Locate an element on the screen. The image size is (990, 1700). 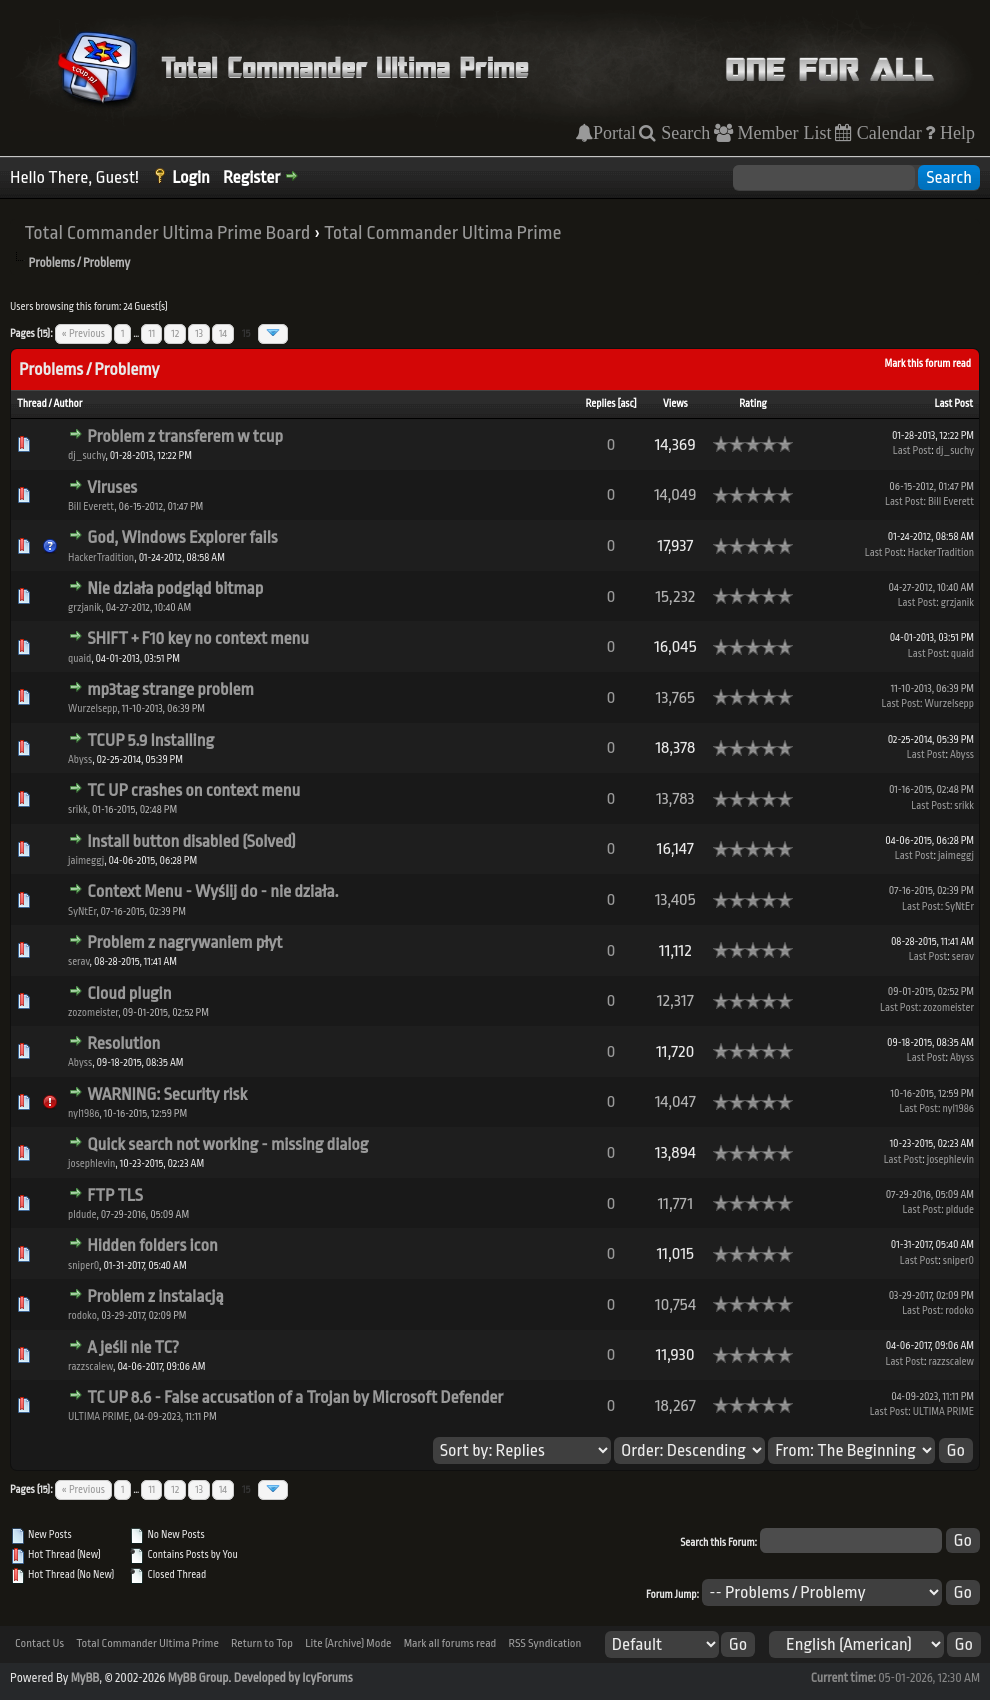
serav is located at coordinates (79, 962).